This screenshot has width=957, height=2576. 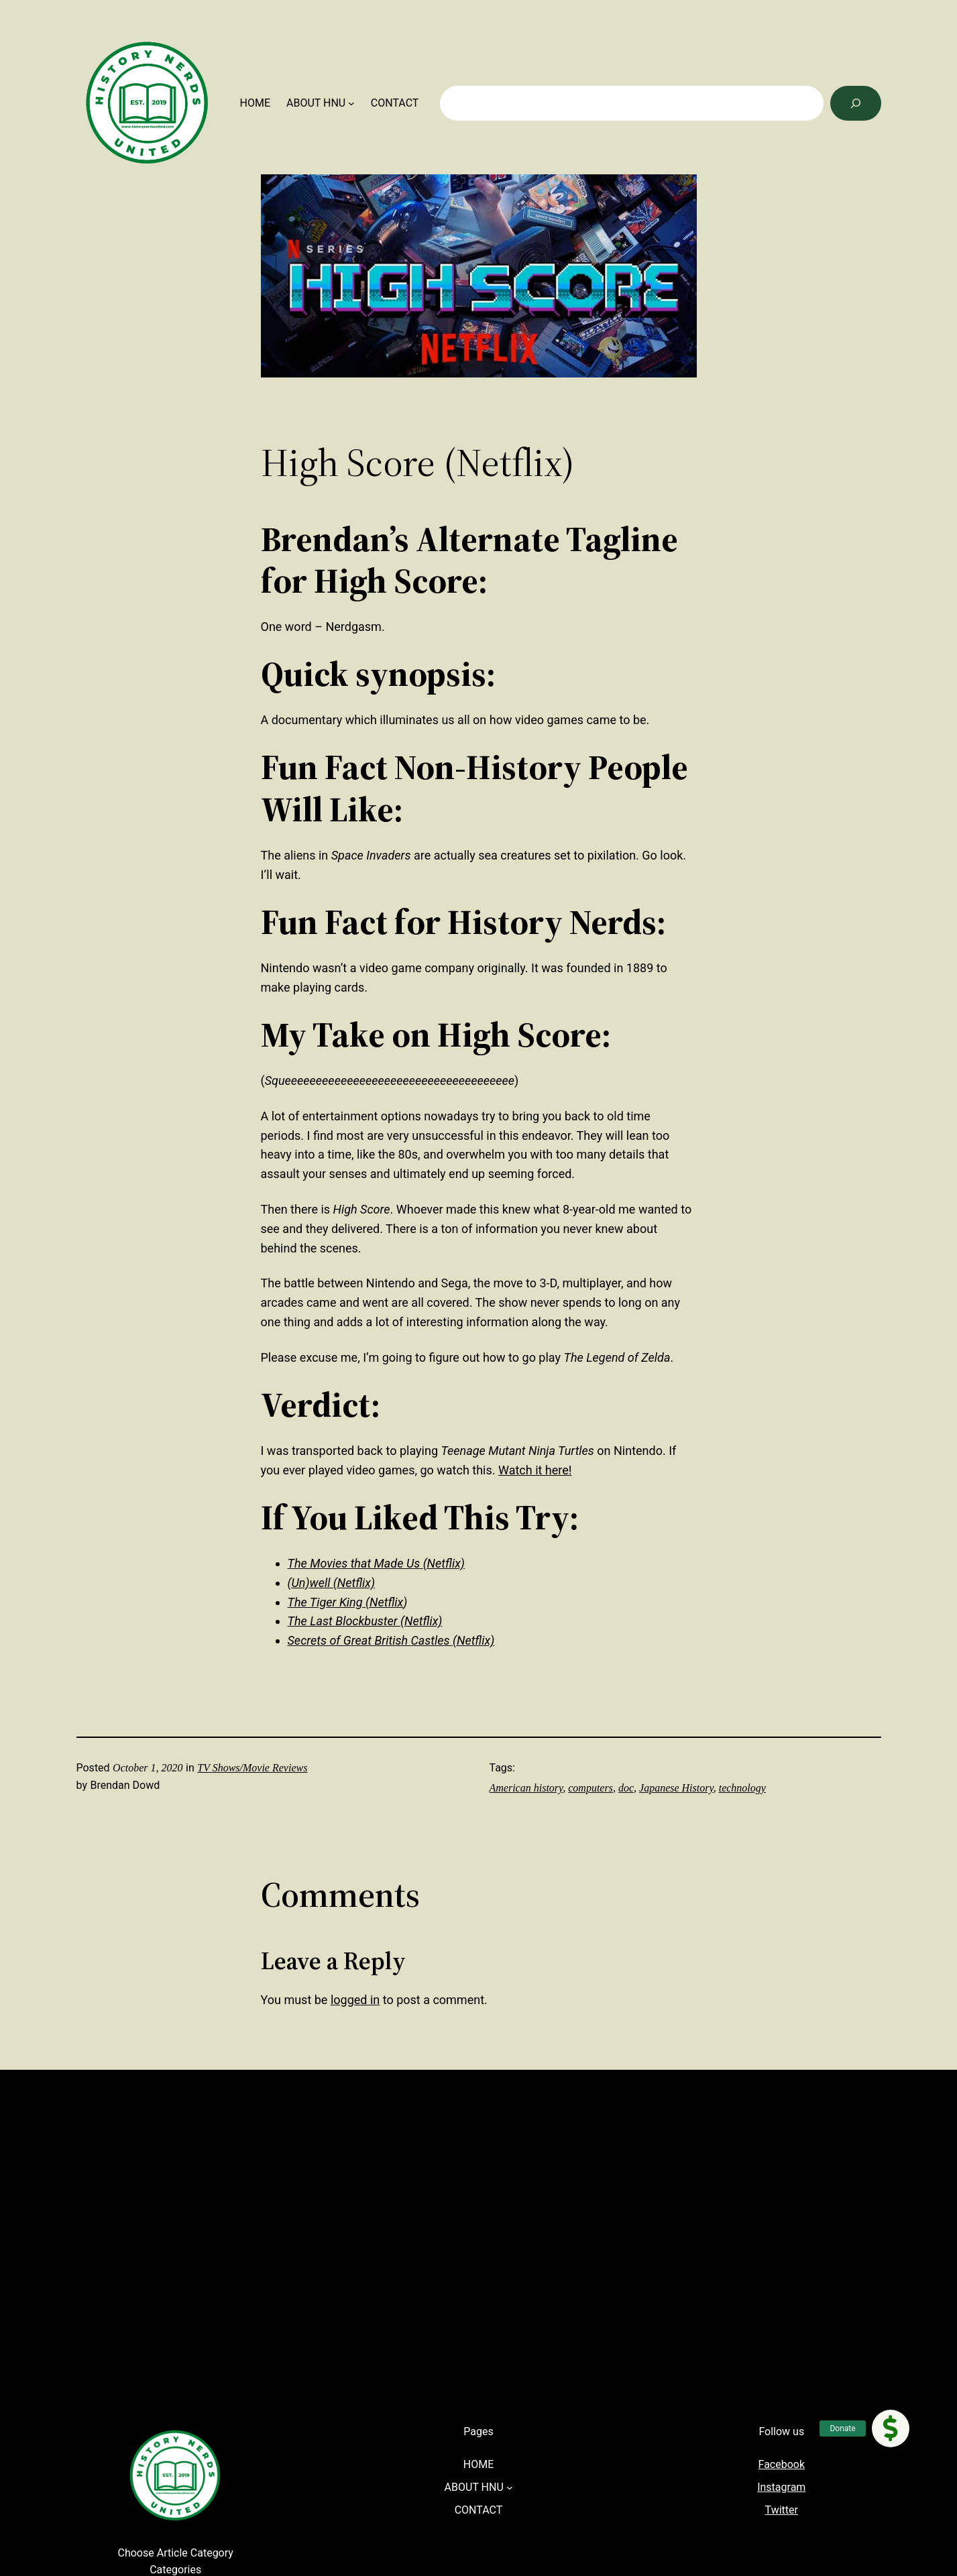 I want to click on Twitter, so click(x=781, y=2510).